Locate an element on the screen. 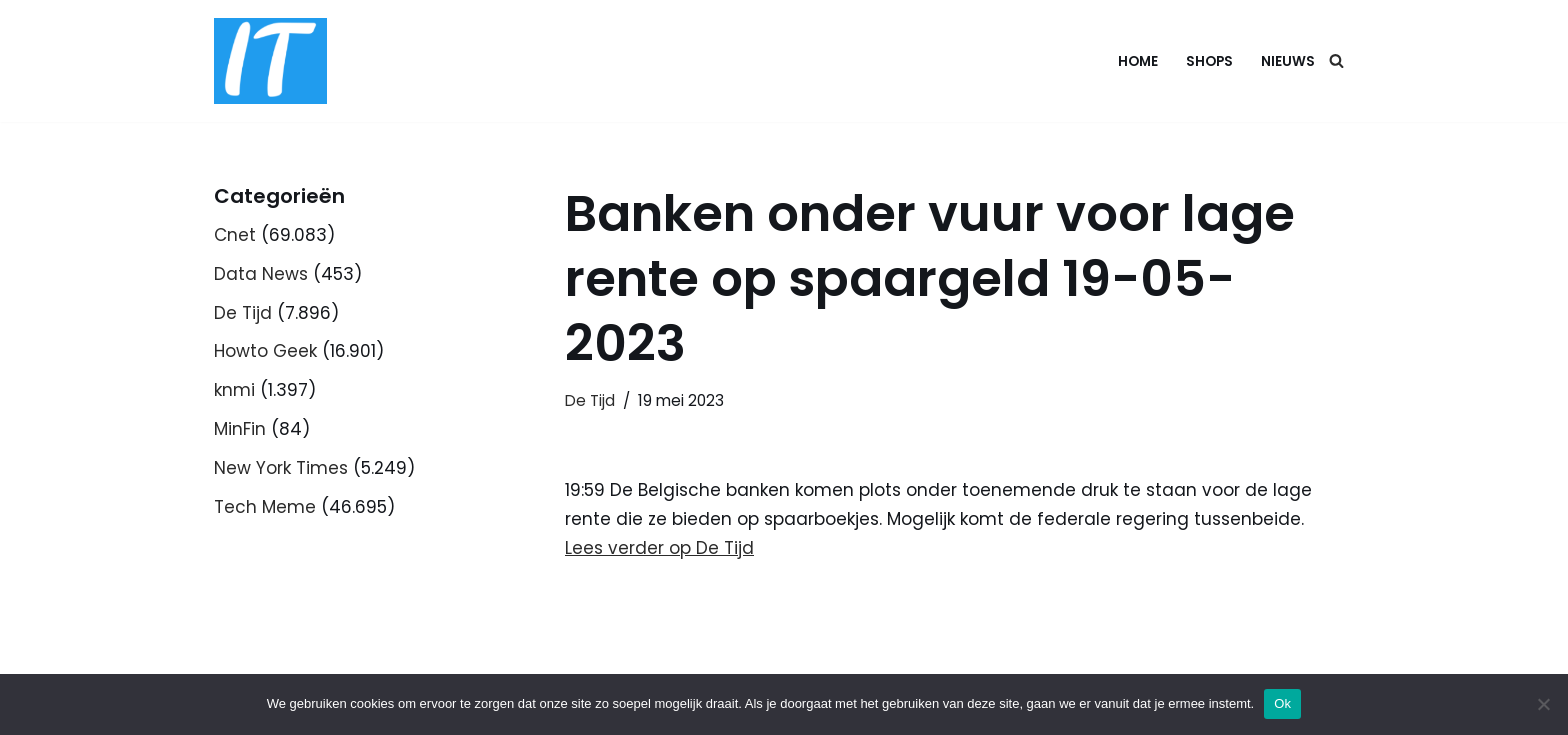 Image resolution: width=1568 pixels, height=735 pixels. Shops is located at coordinates (1209, 61).